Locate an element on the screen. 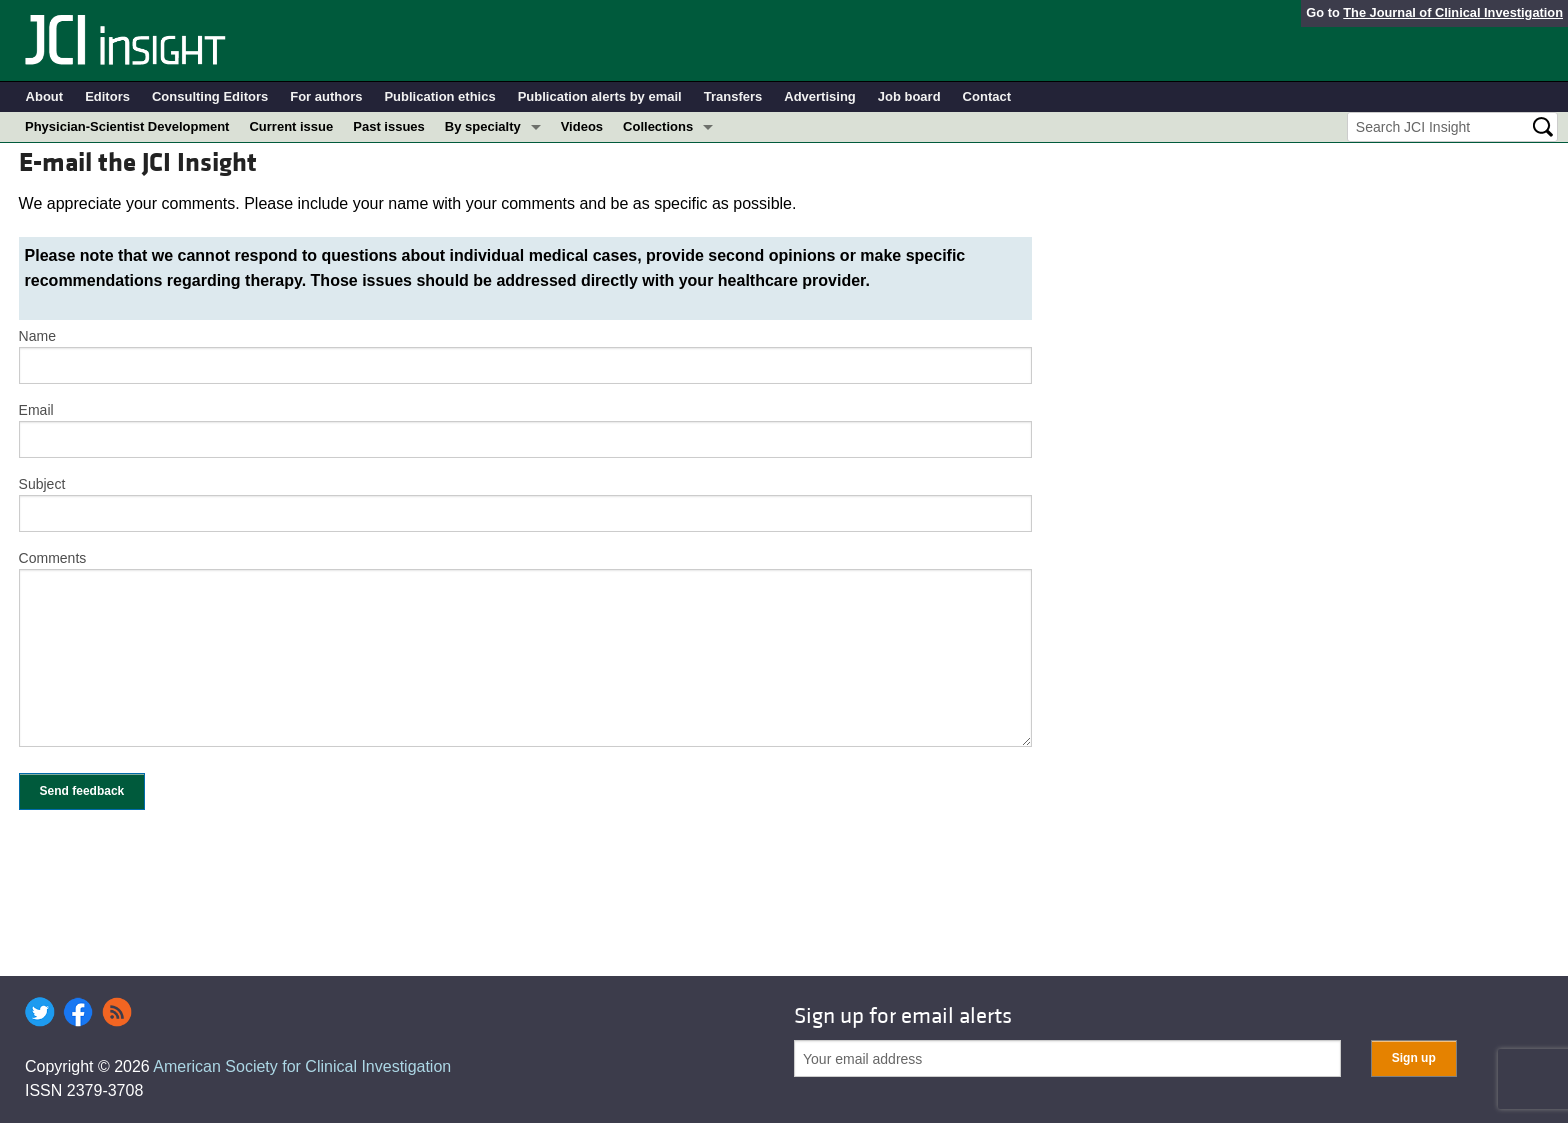 The width and height of the screenshot is (1568, 1123). By specialty is located at coordinates (483, 126).